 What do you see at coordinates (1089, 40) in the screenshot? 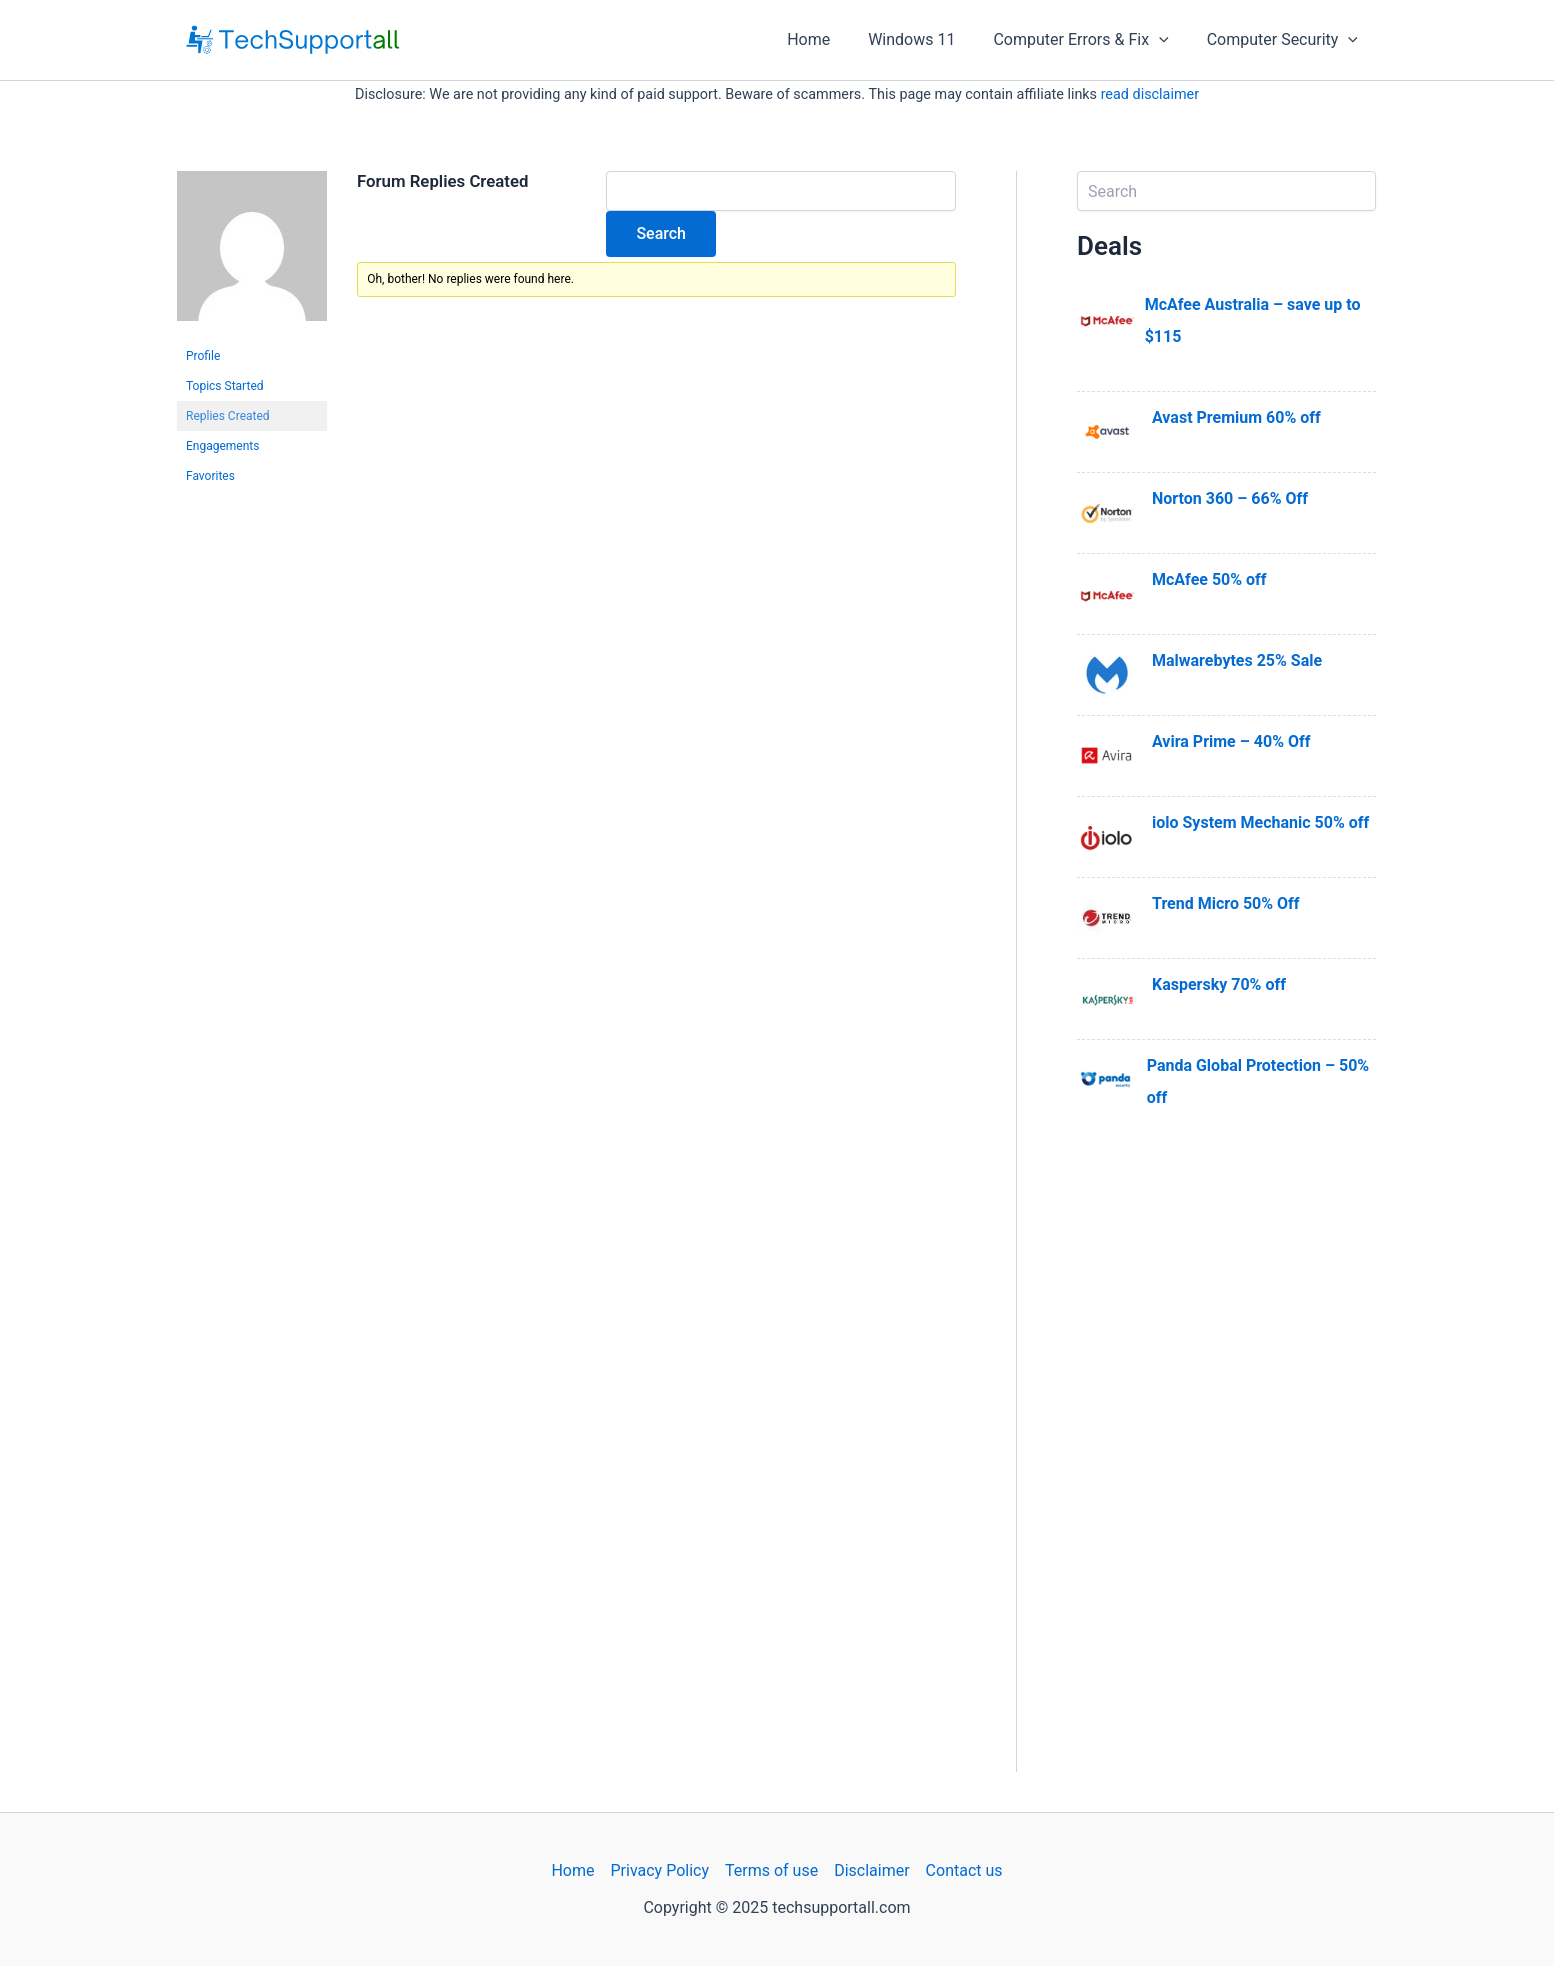
I see `Computer Errors & Fix` at bounding box center [1089, 40].